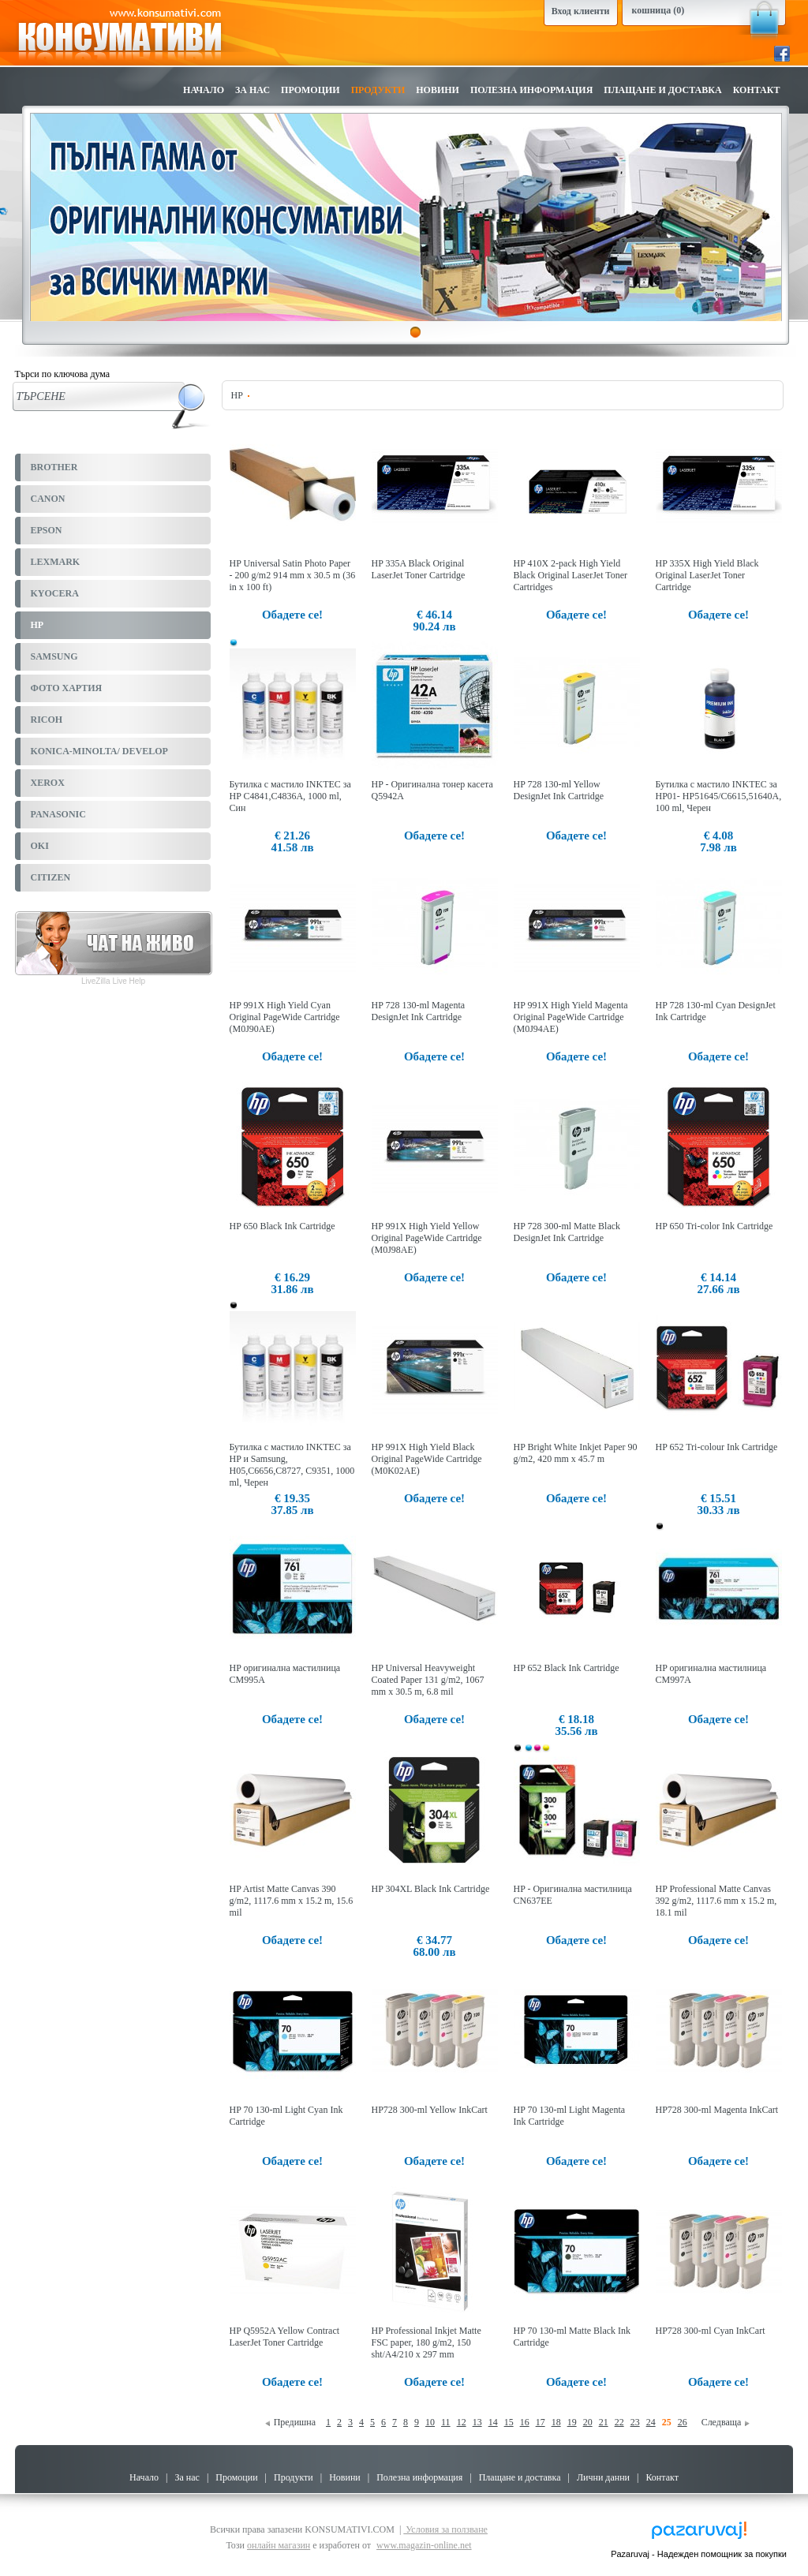 Image resolution: width=808 pixels, height=2576 pixels. I want to click on 21, so click(603, 2422).